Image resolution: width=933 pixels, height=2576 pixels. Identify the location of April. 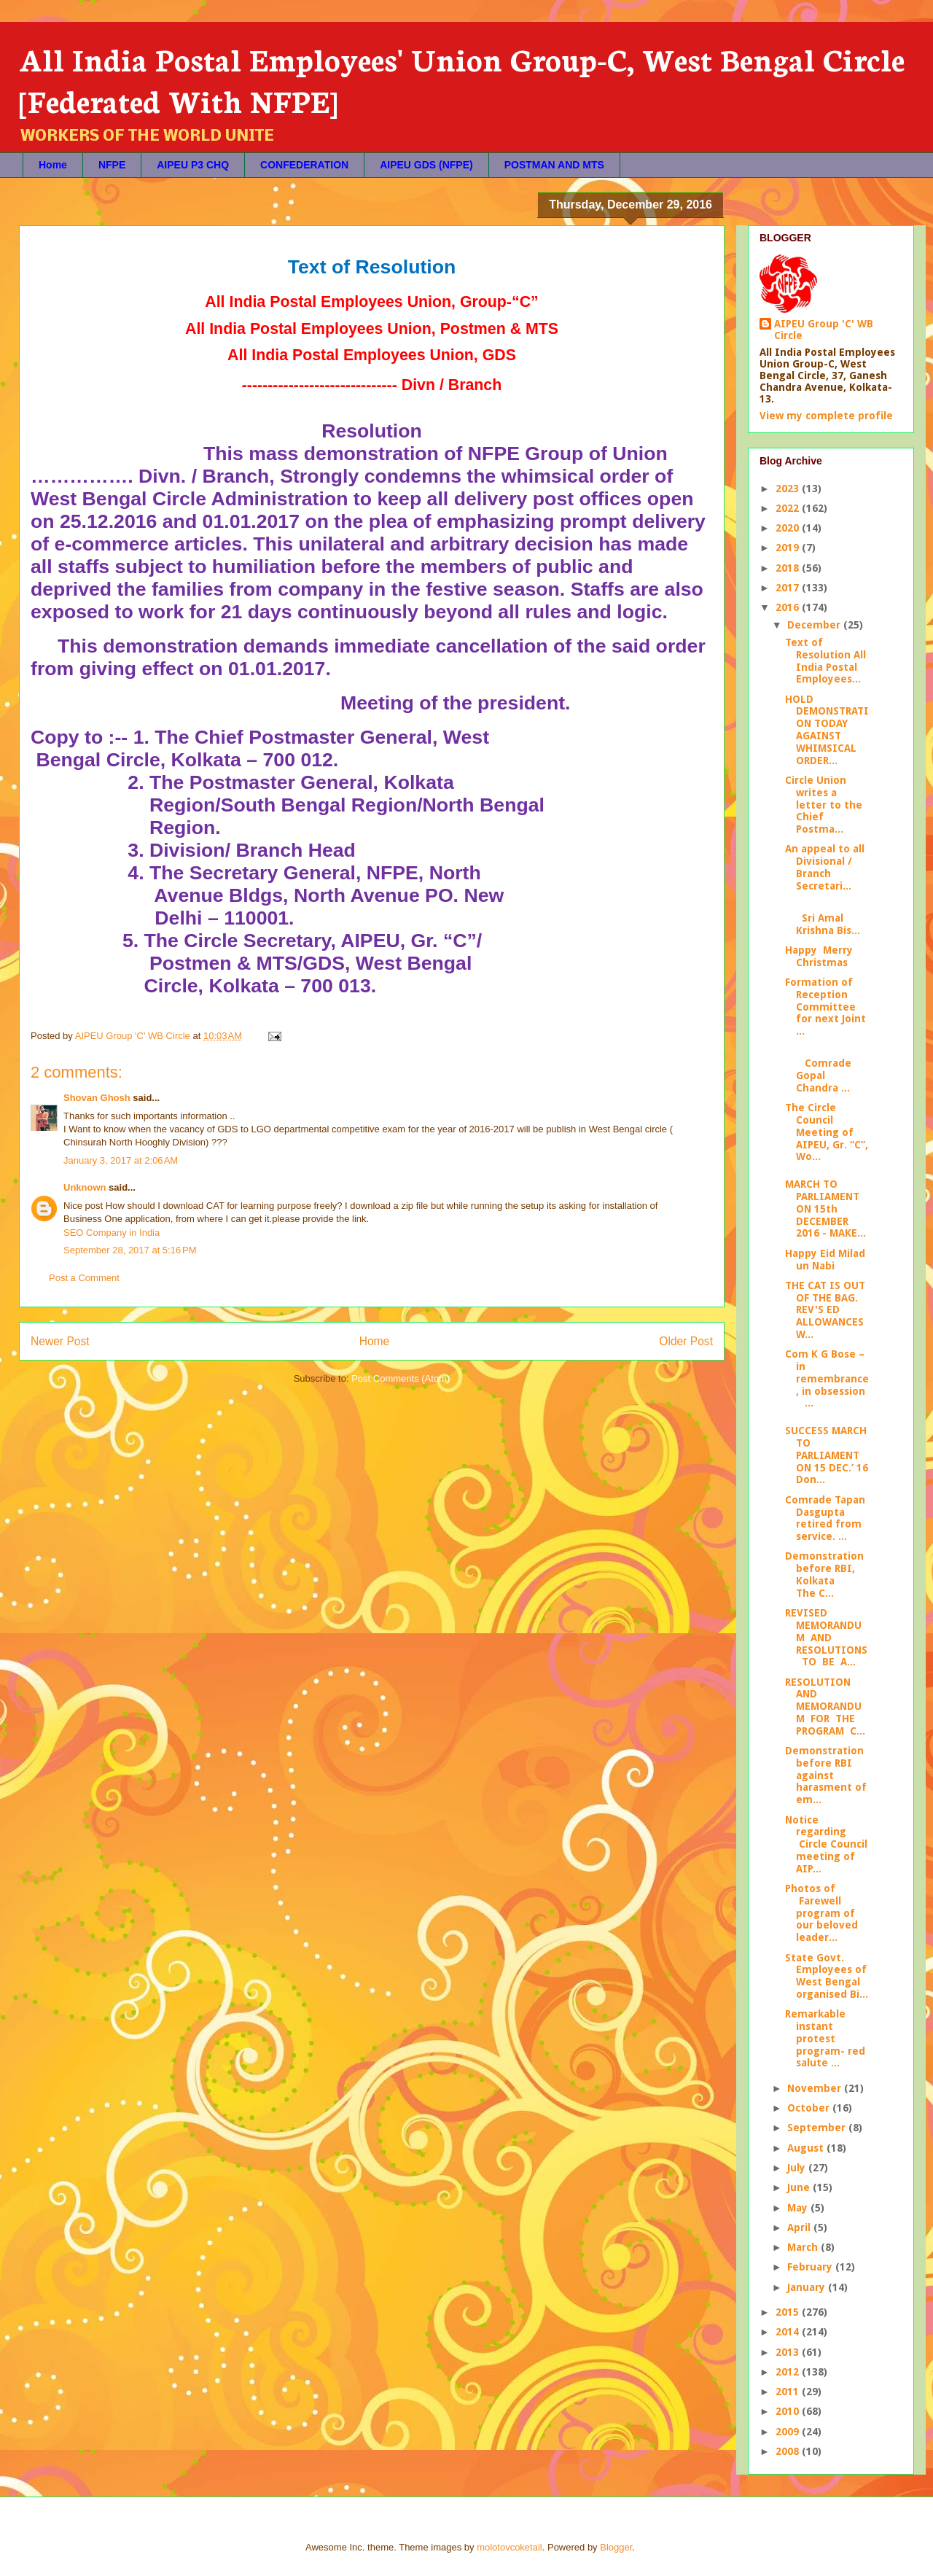
(800, 2227).